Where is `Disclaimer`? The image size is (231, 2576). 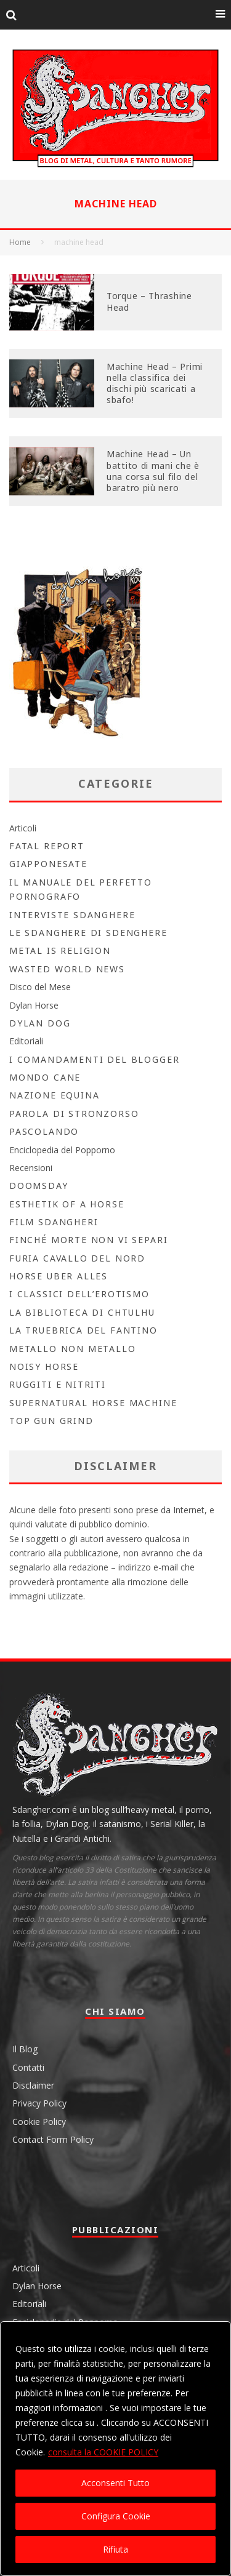
Disclaimer is located at coordinates (33, 2085).